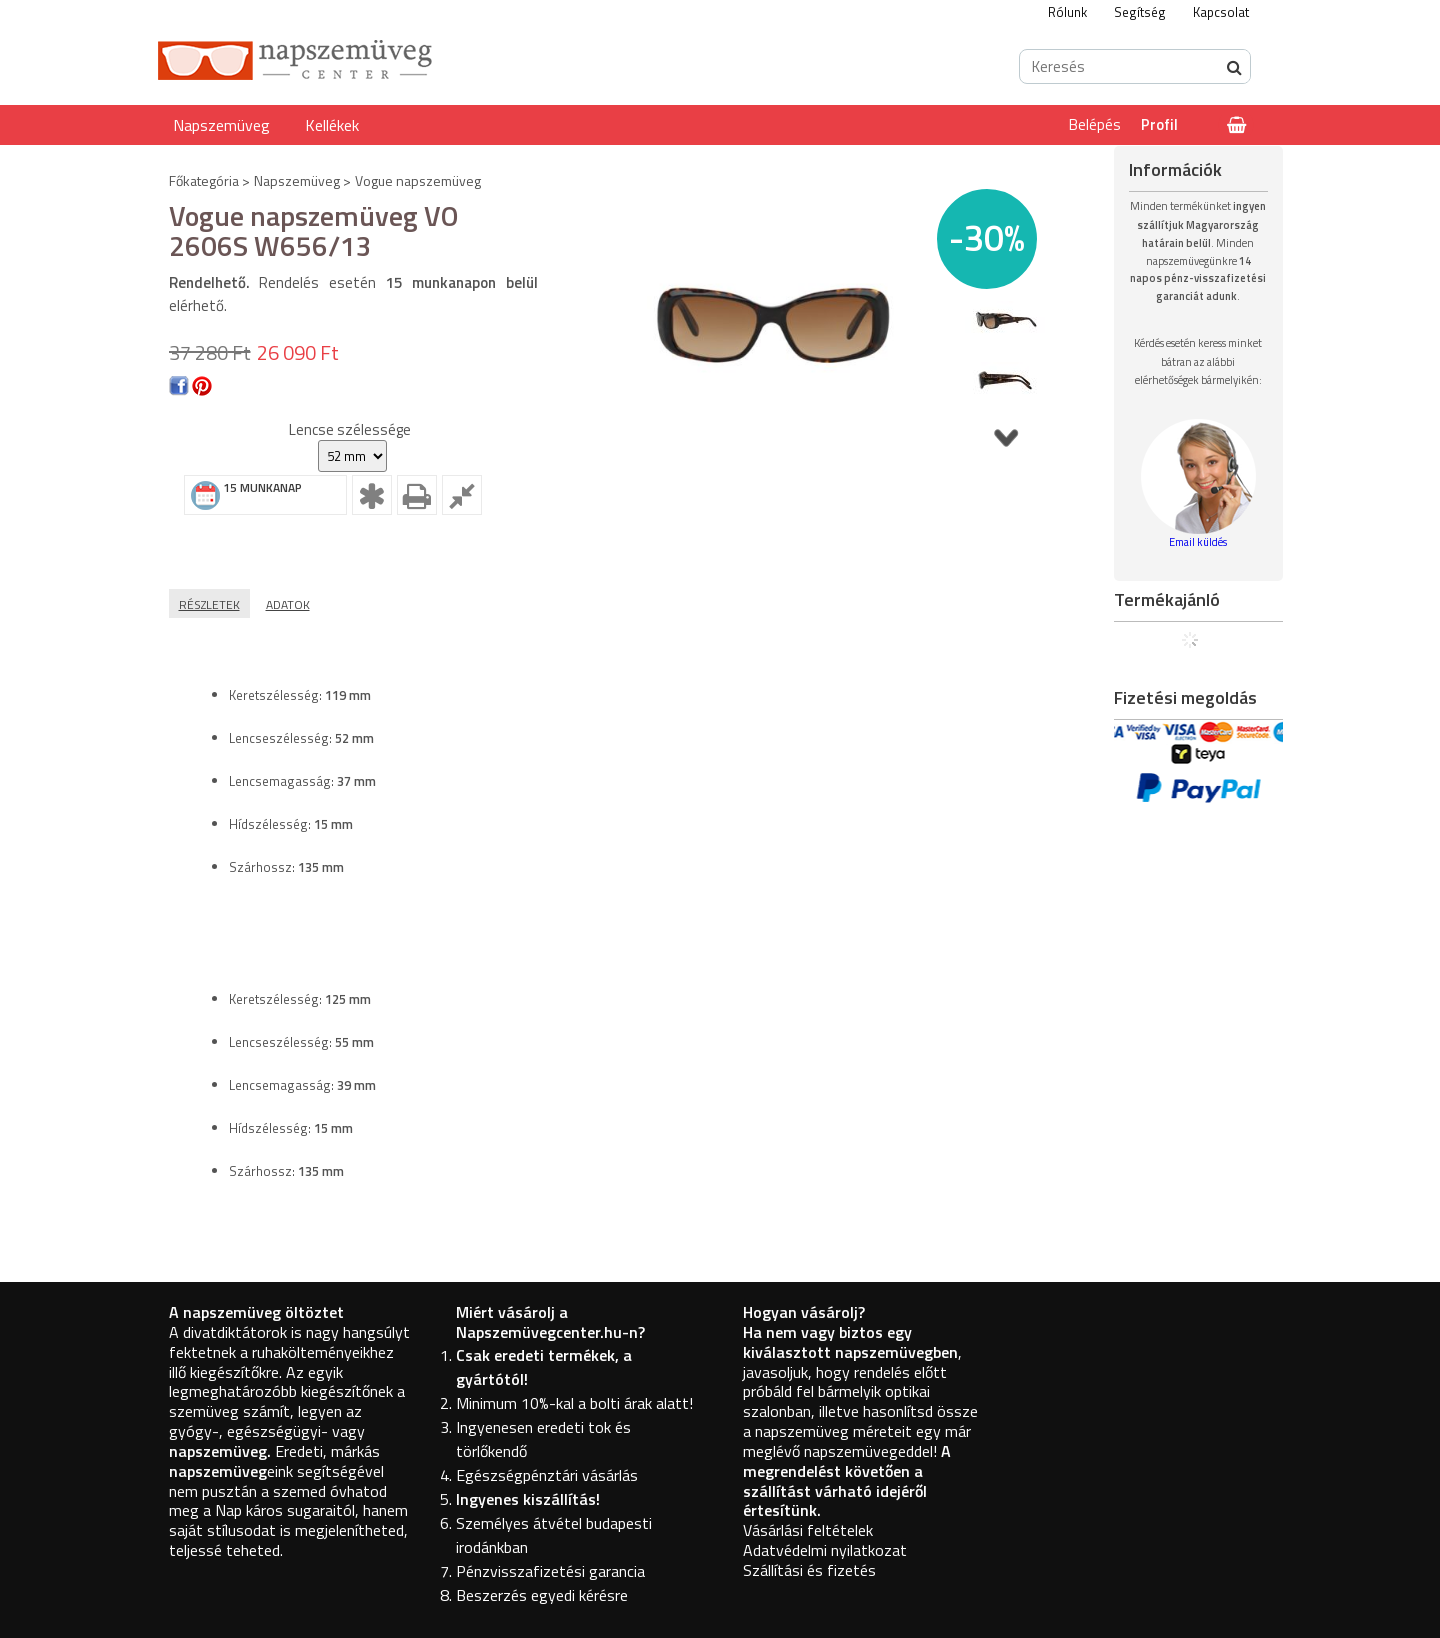 The width and height of the screenshot is (1440, 1638). What do you see at coordinates (1140, 12) in the screenshot?
I see `Segítség` at bounding box center [1140, 12].